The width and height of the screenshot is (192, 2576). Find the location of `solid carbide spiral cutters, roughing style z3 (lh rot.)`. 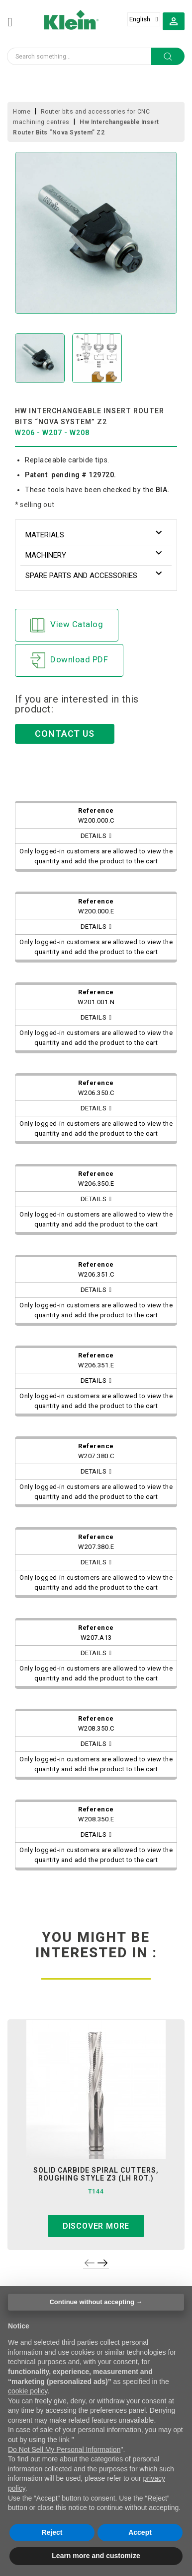

solid carbide spiral cutters, roughing style z3 (lh rot.) is located at coordinates (96, 2174).